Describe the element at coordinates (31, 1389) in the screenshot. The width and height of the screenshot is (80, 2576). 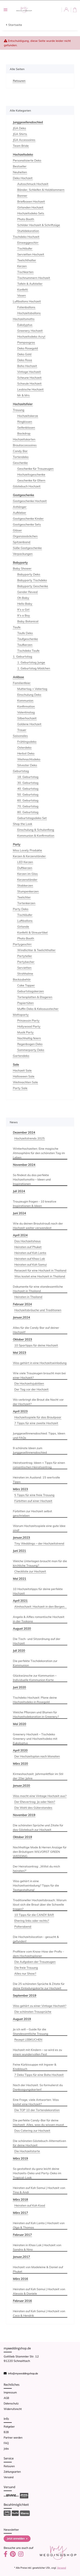
I see `Der Tag vor der Hochzeit` at that location.